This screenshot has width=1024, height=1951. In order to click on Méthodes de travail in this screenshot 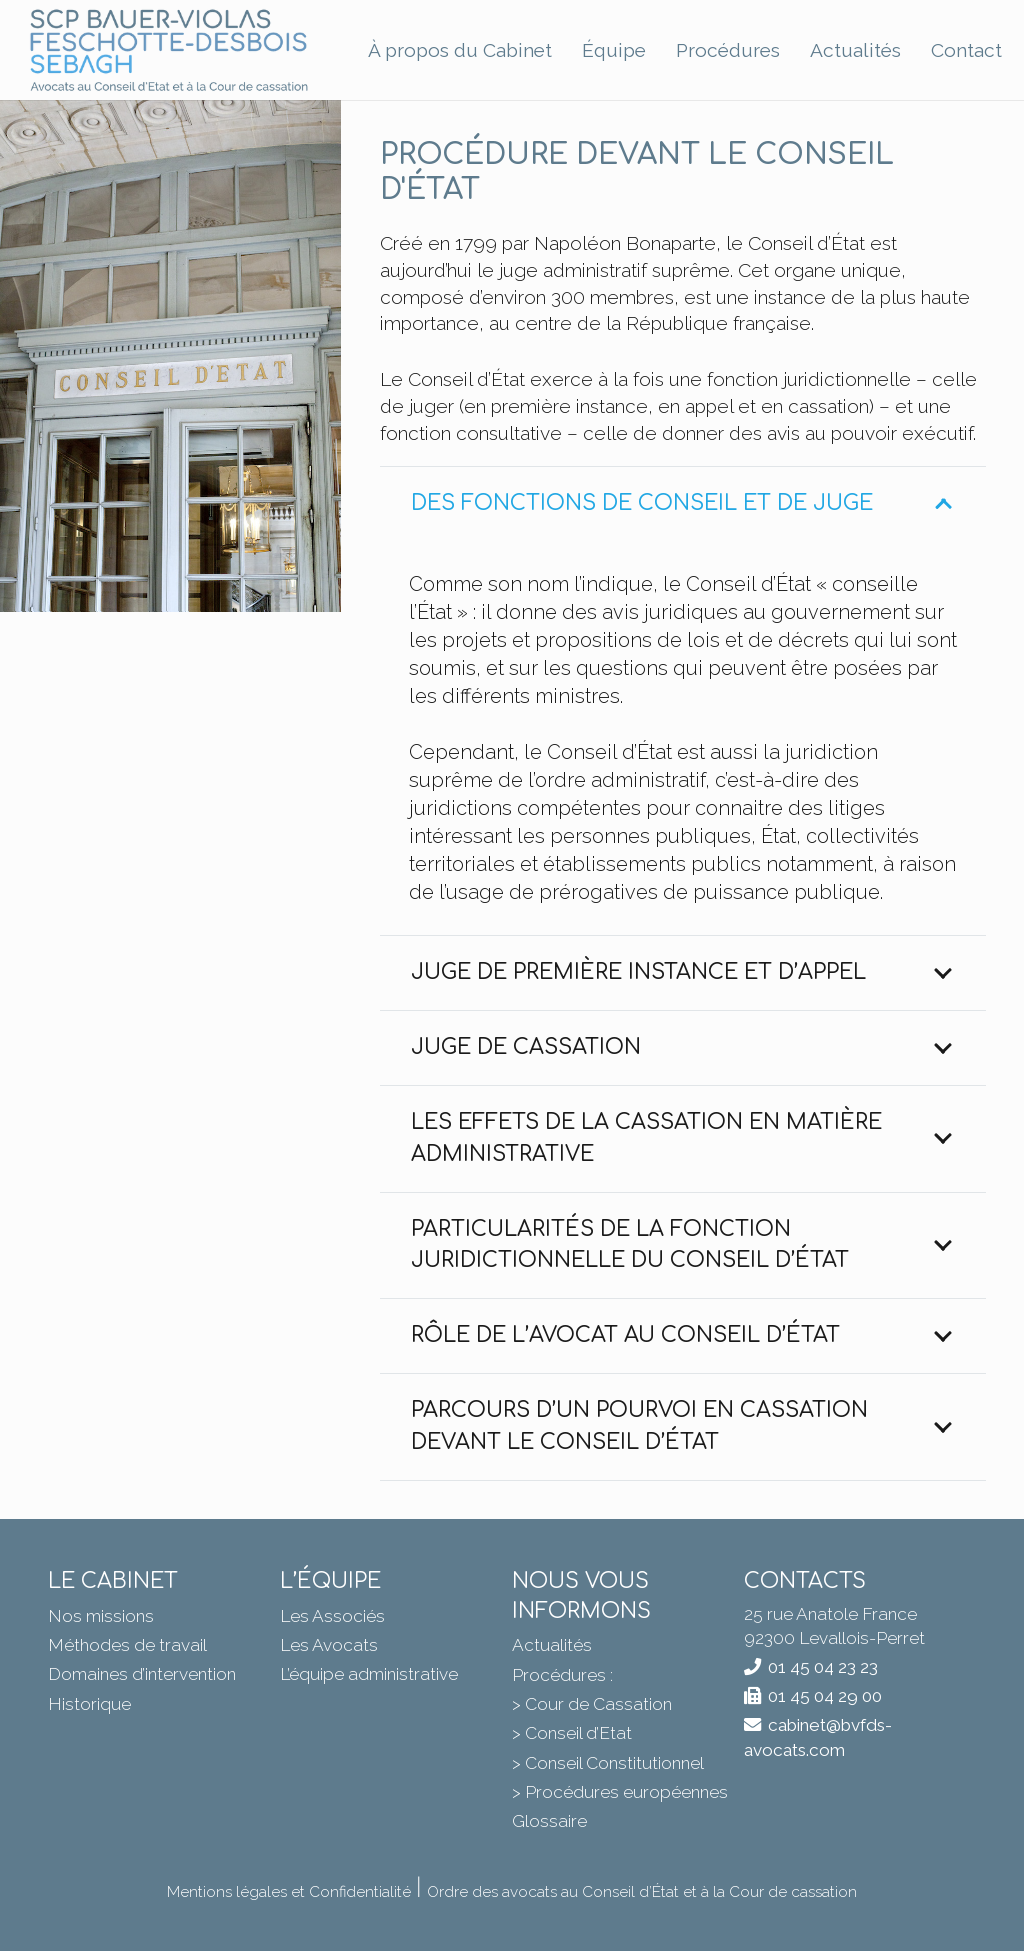, I will do `click(127, 1645)`.